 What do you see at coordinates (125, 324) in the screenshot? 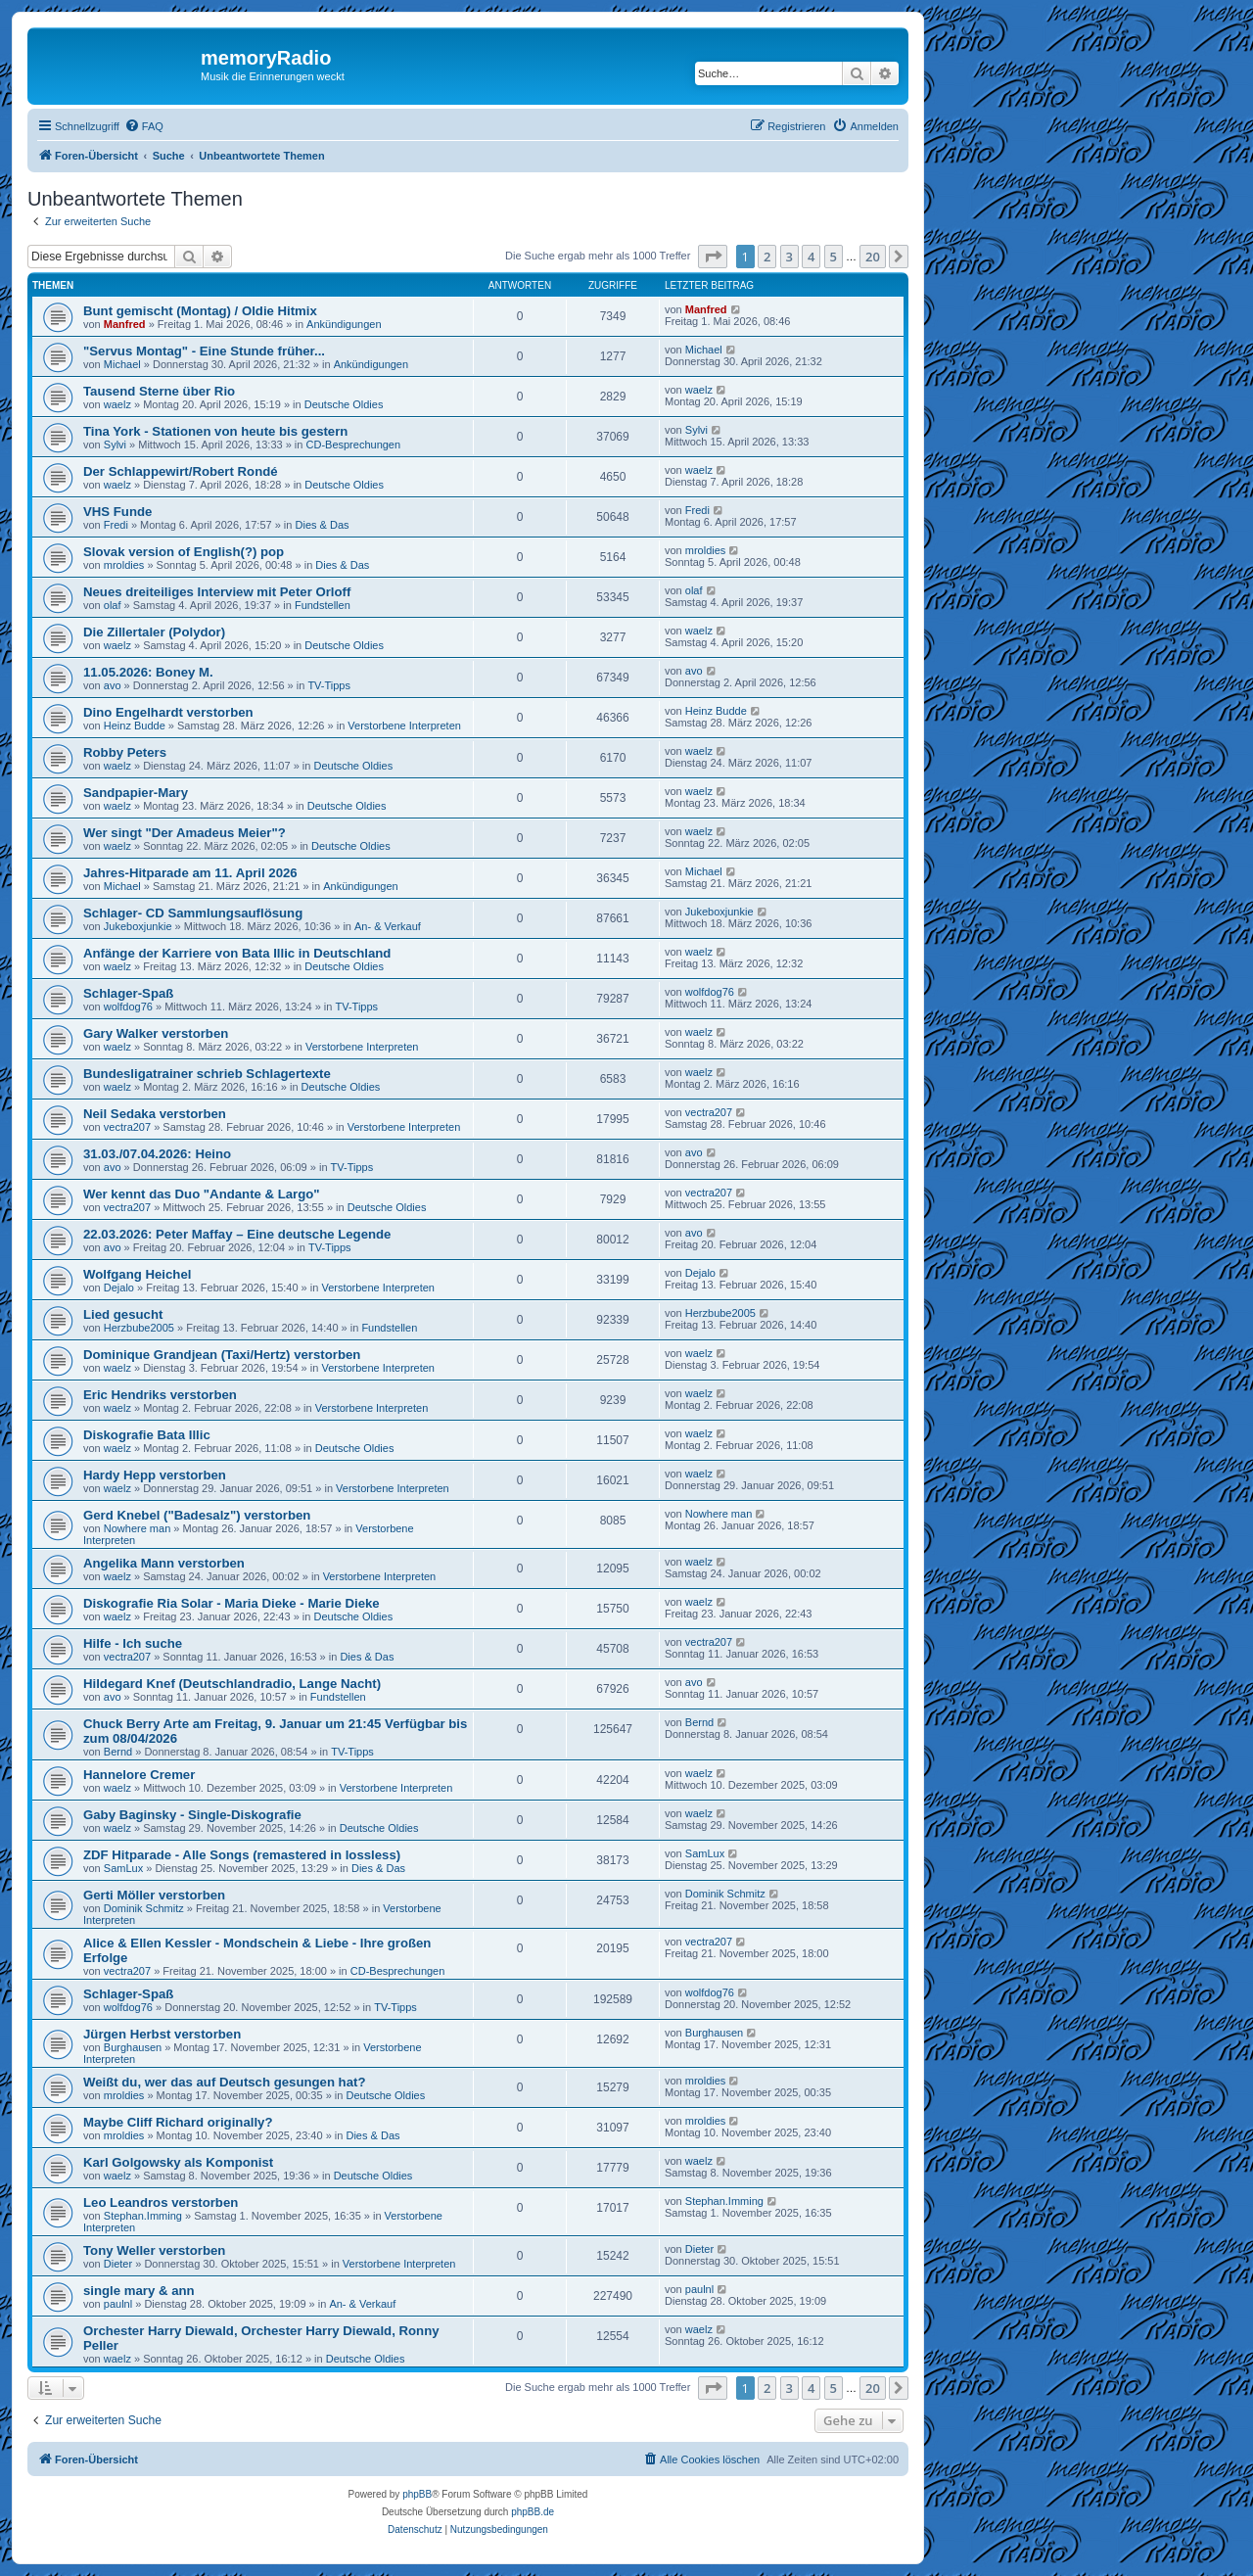
I see `Manfred` at bounding box center [125, 324].